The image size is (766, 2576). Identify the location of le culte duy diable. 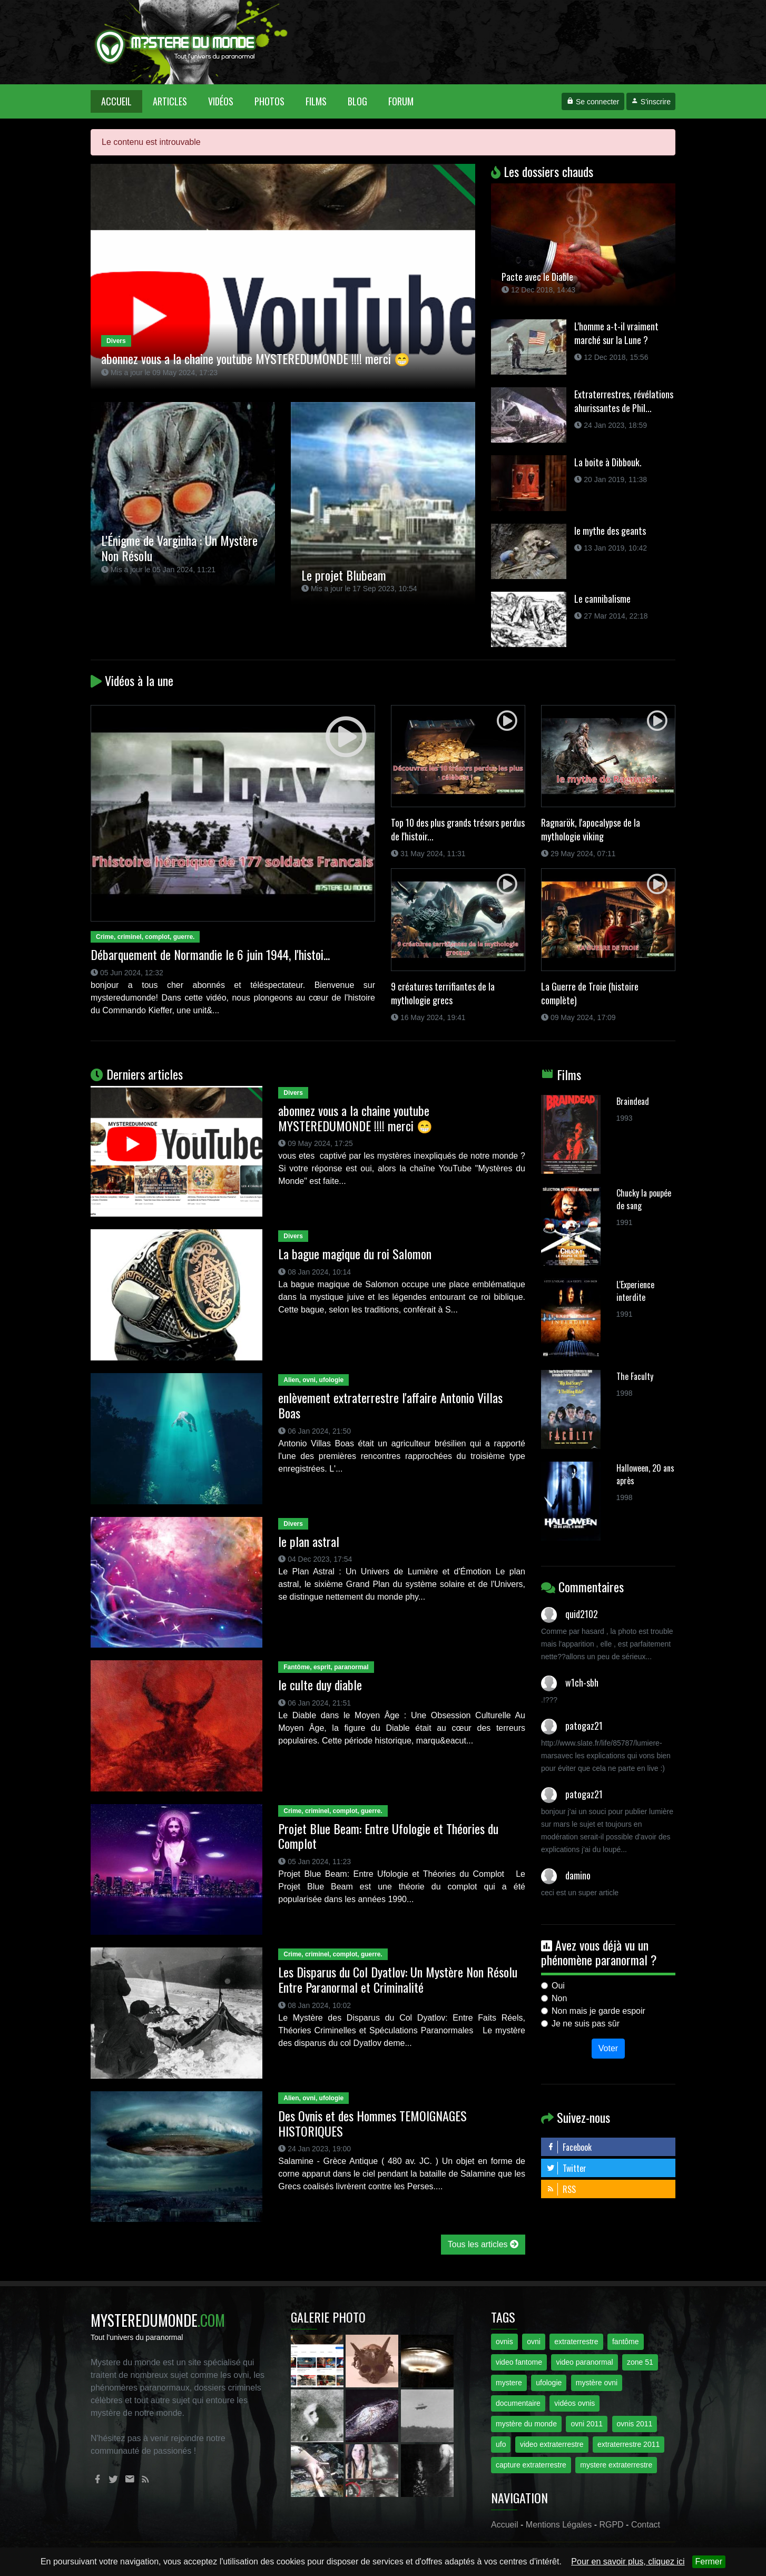
(320, 1684).